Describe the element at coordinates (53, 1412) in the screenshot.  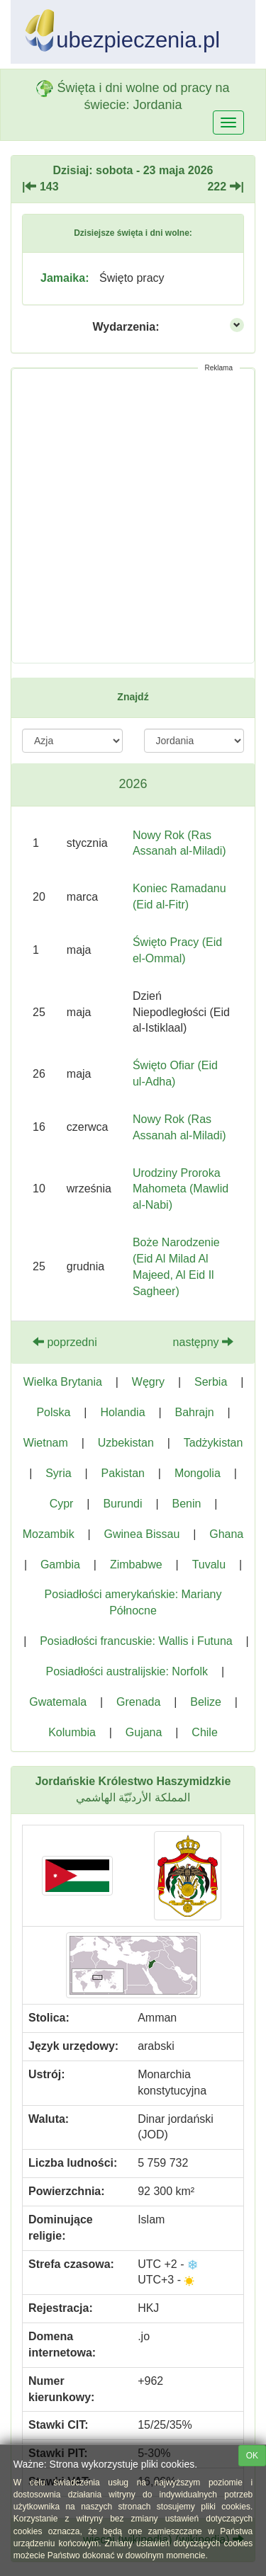
I see `Polska` at that location.